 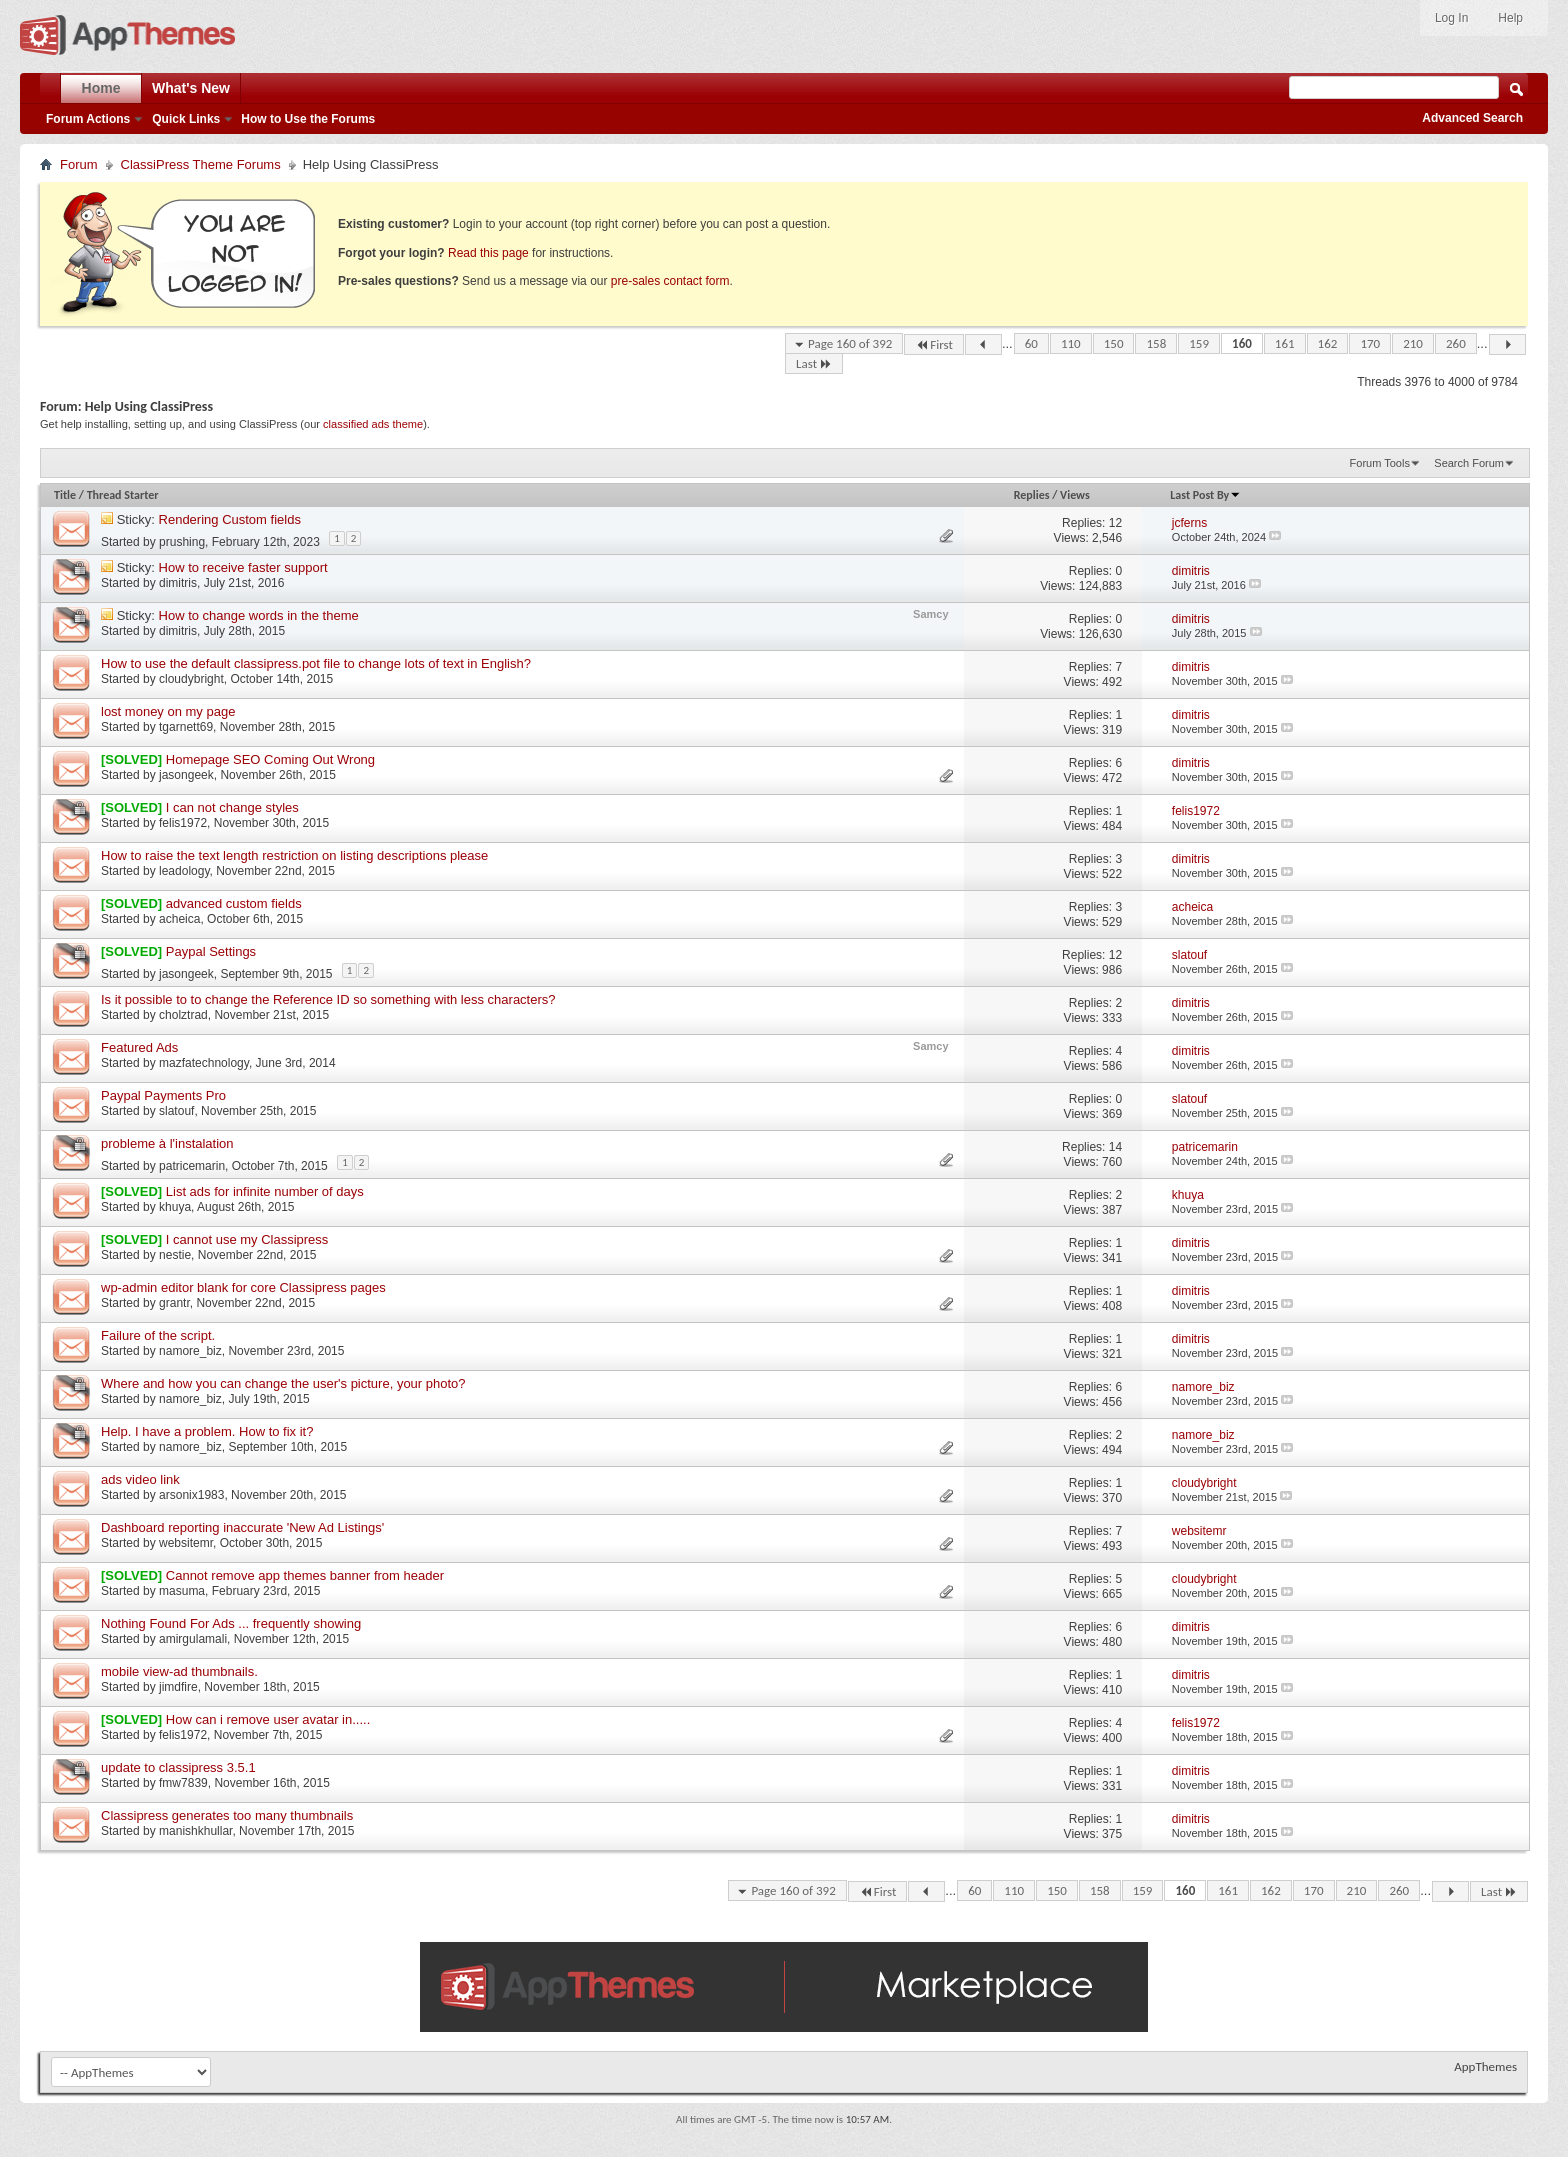 I want to click on 110, so click(x=1071, y=343).